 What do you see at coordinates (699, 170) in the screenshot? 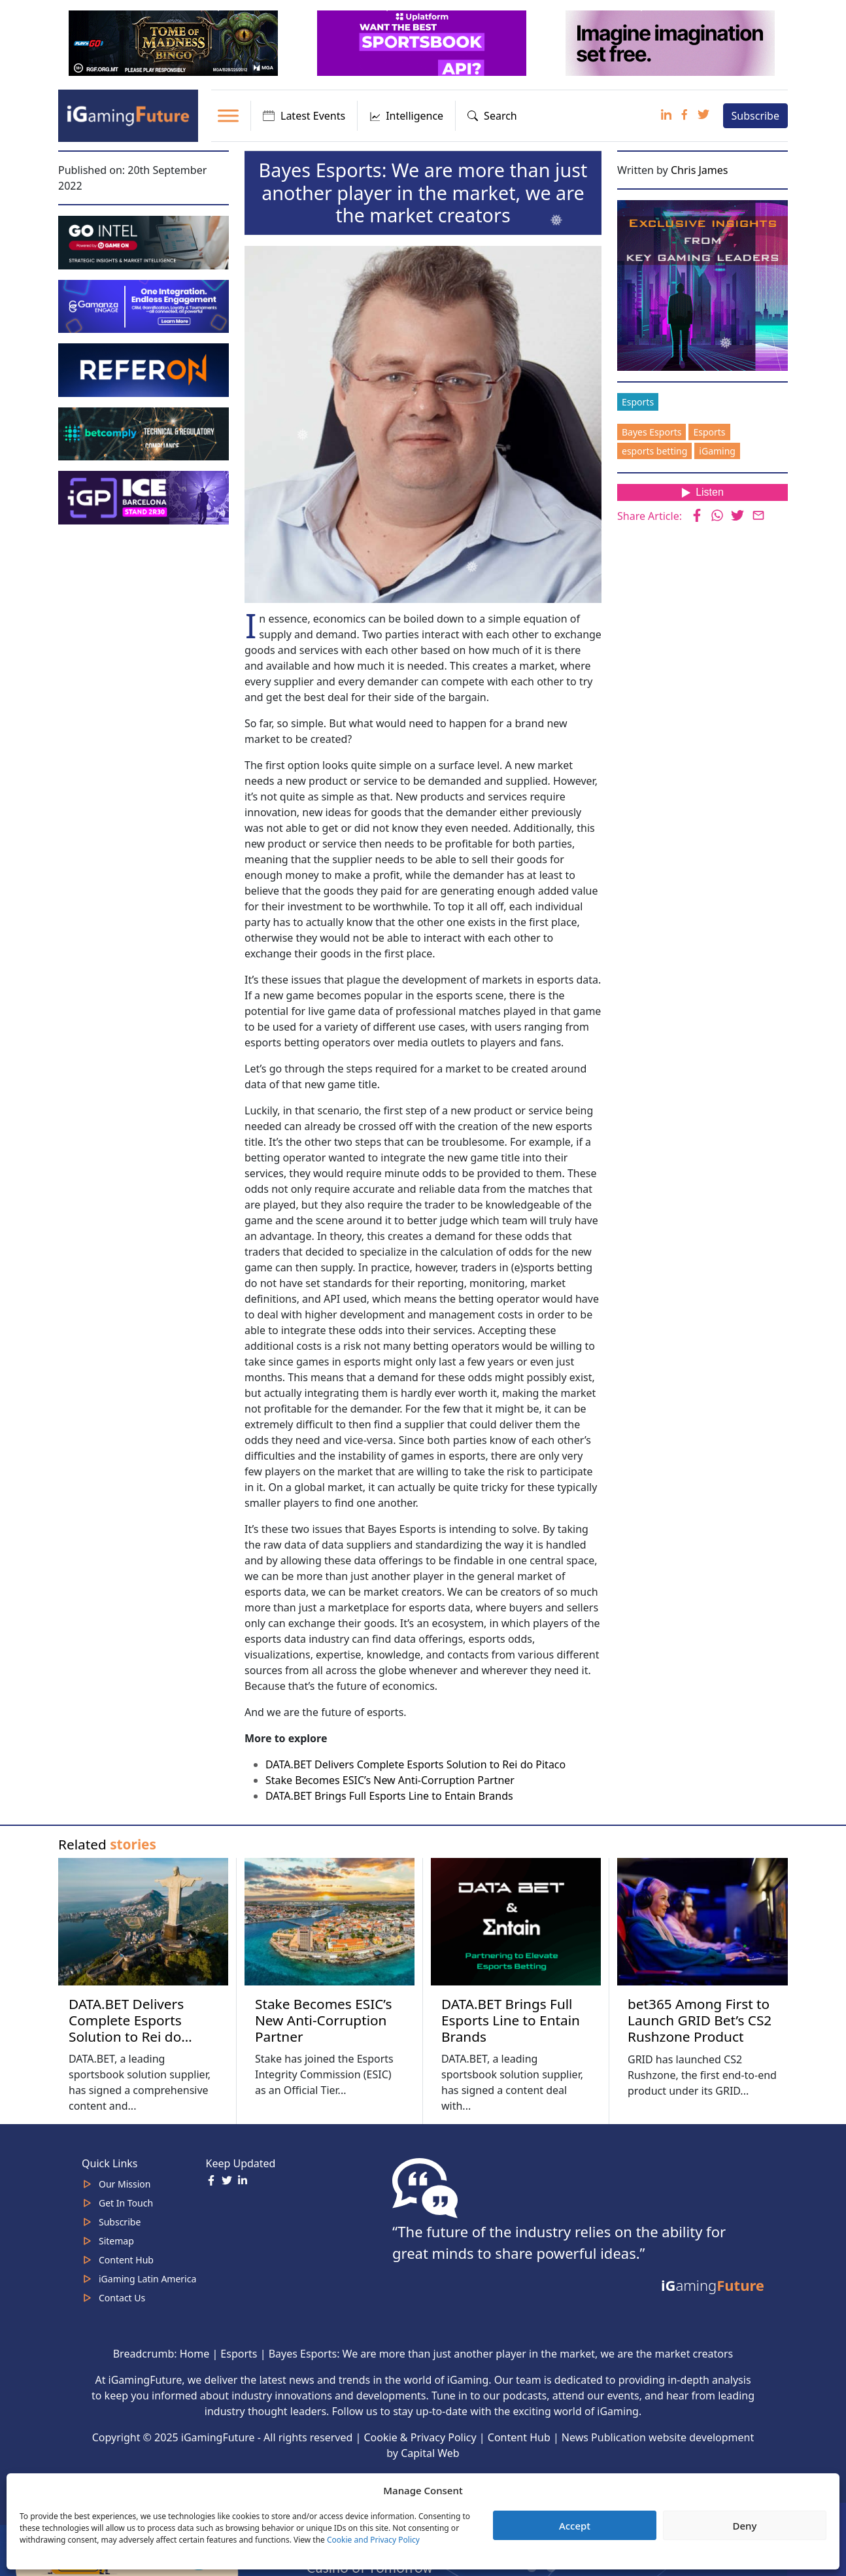
I see `Chris James` at bounding box center [699, 170].